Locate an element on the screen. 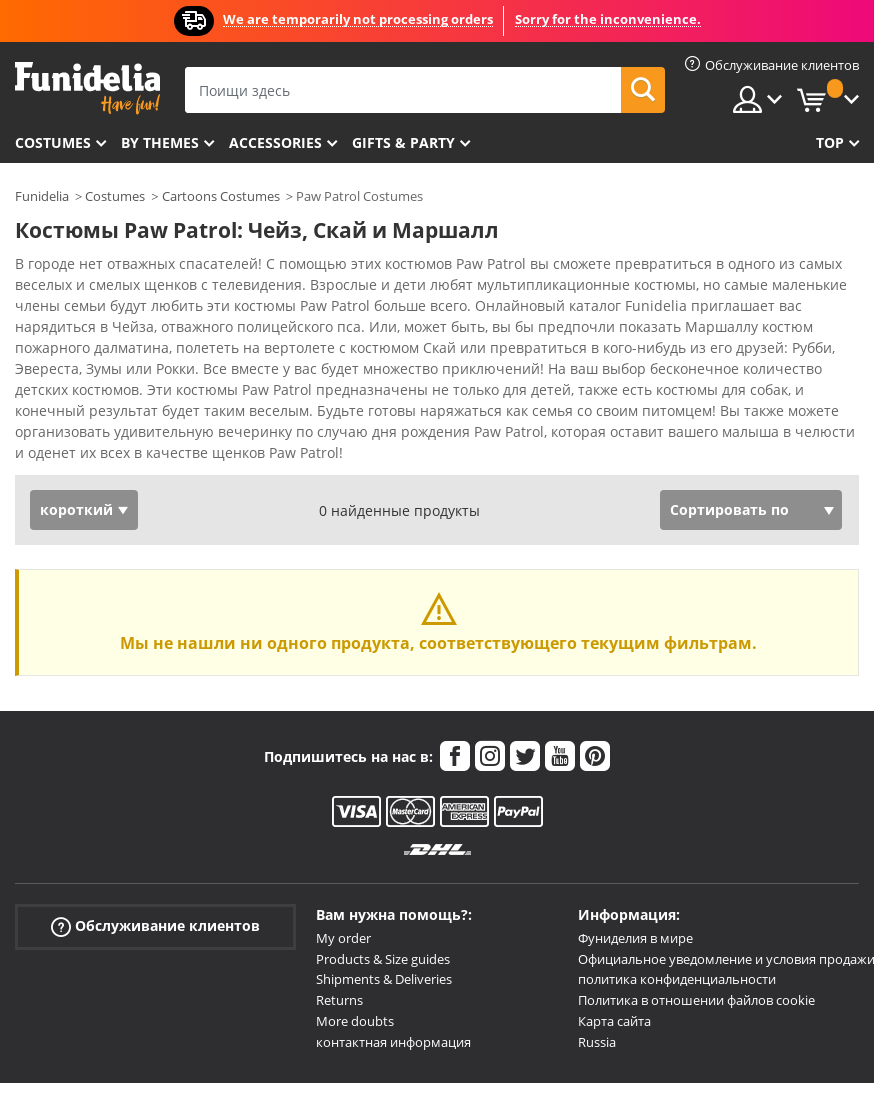  By themes is located at coordinates (160, 142).